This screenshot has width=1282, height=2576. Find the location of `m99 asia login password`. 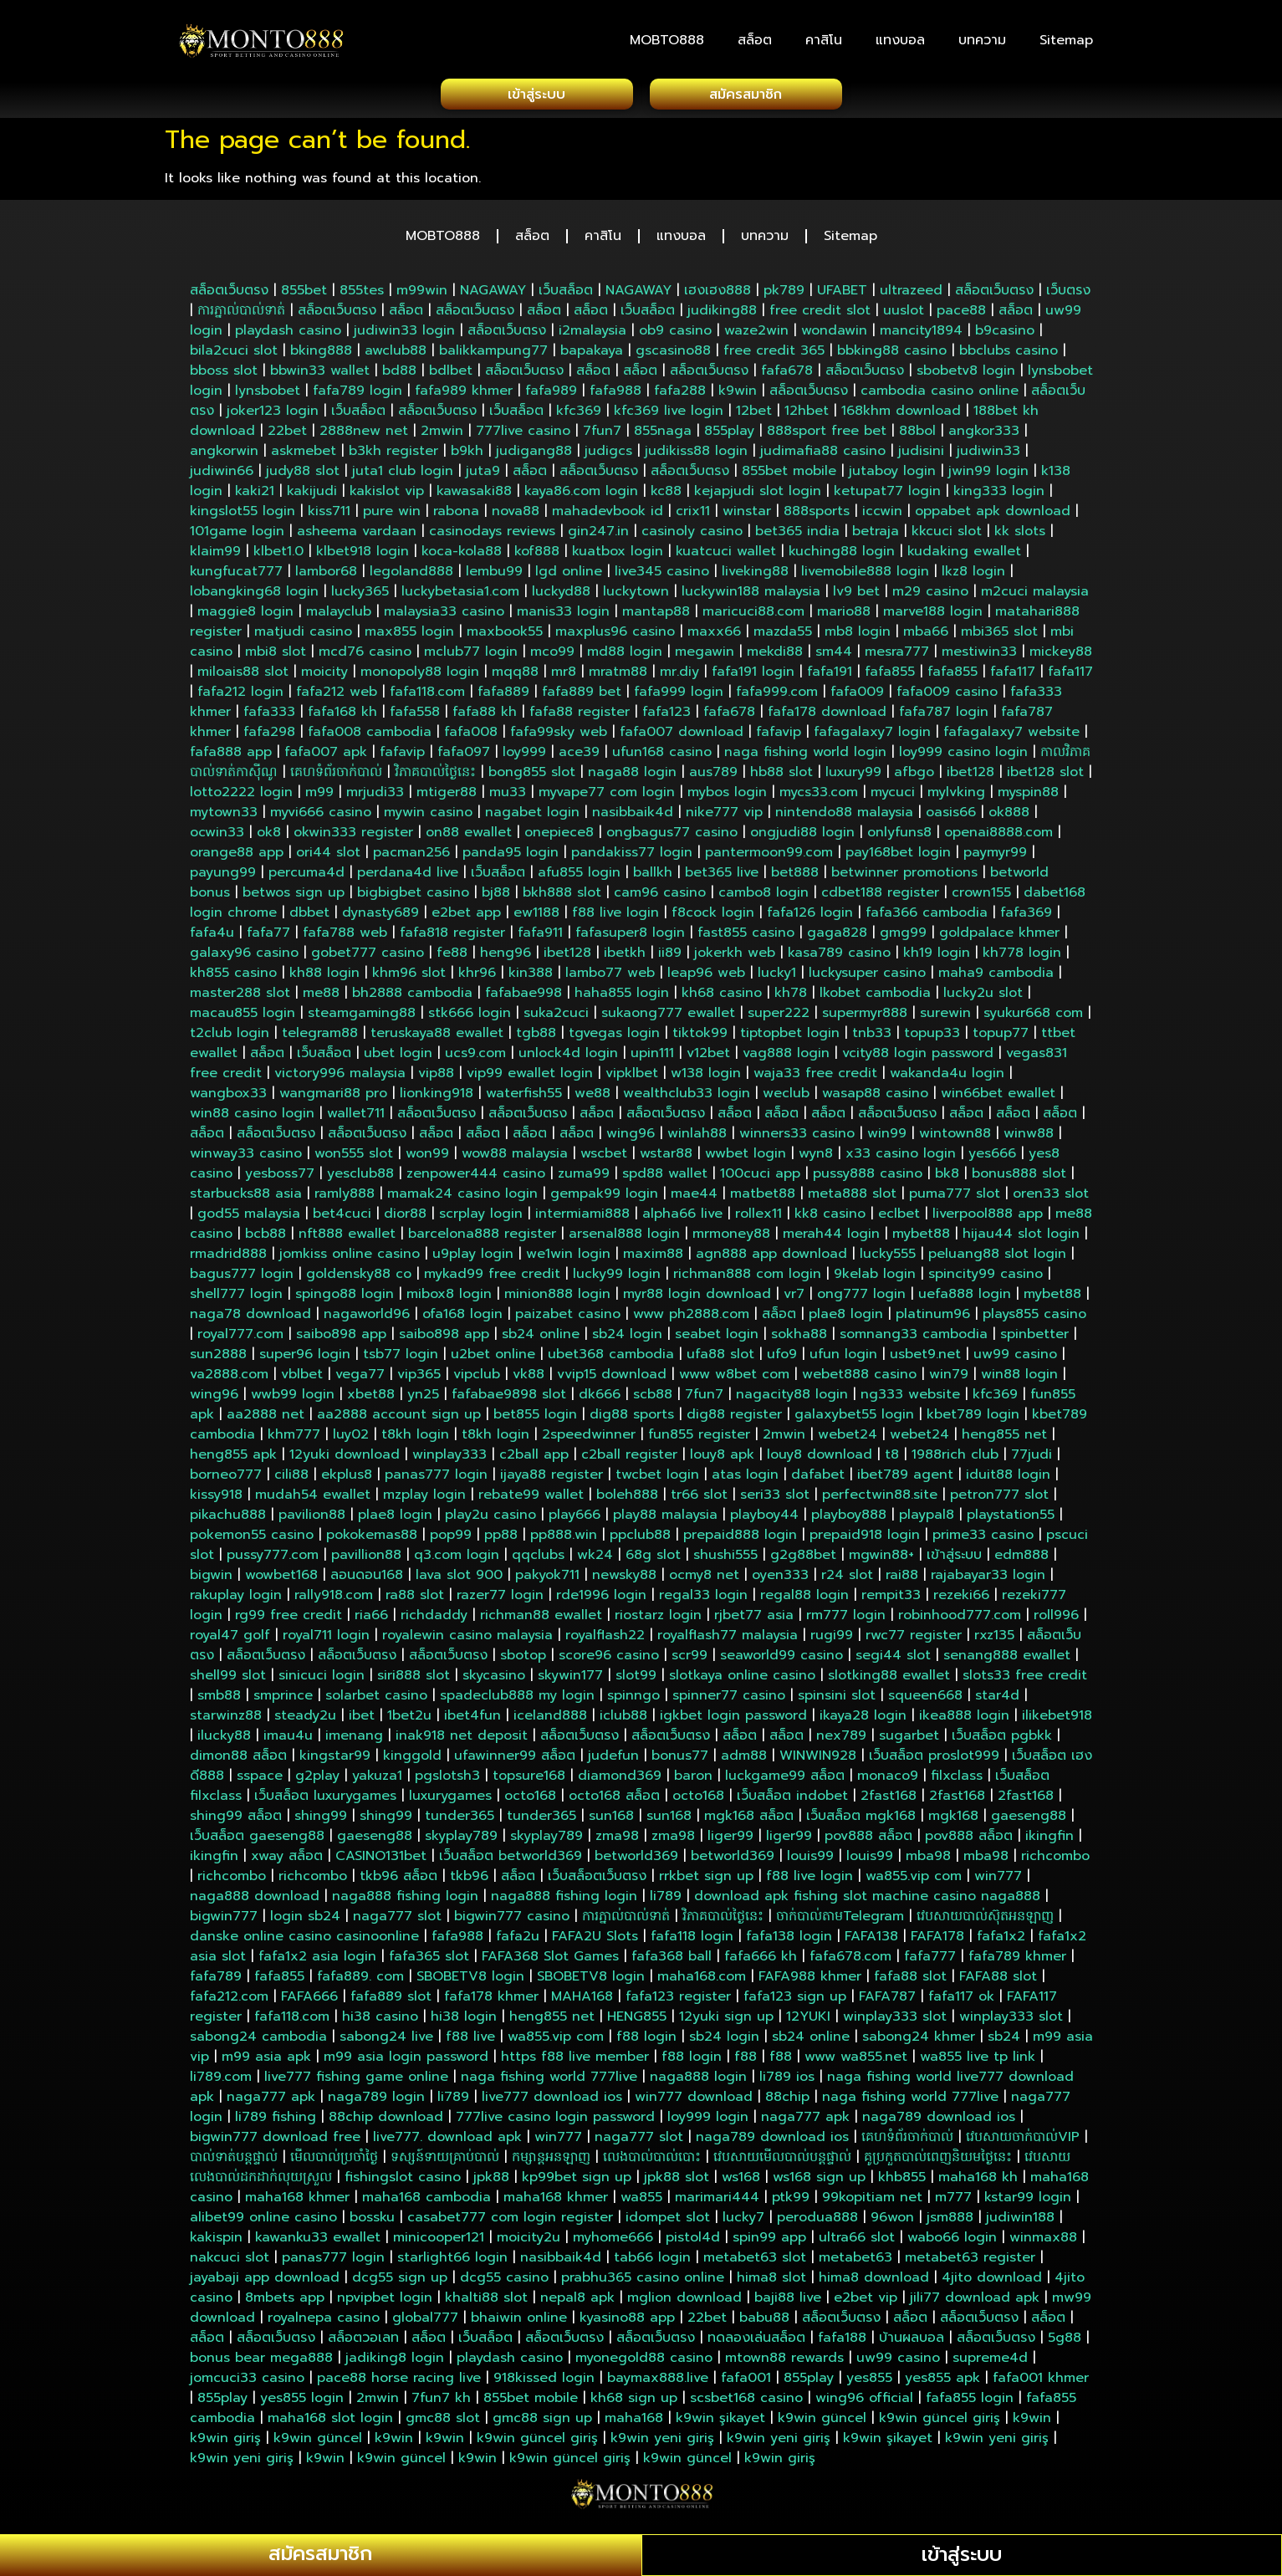

m99 asia login password is located at coordinates (406, 2062).